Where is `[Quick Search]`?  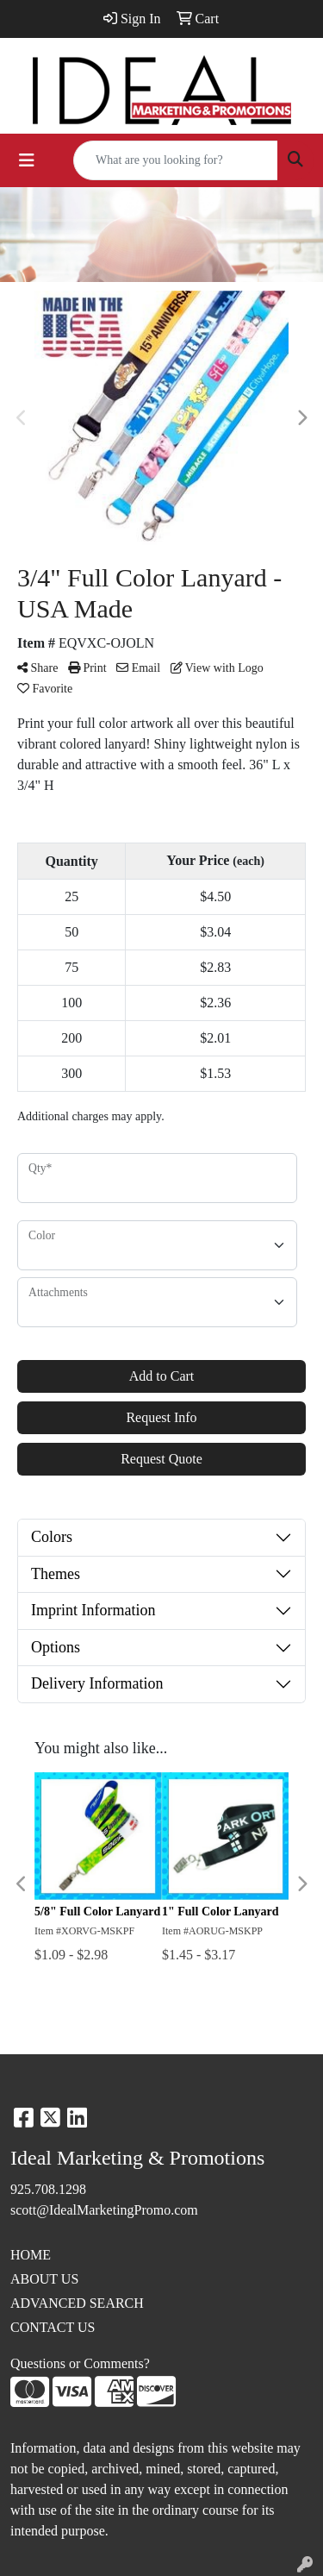
[Quick Search] is located at coordinates (175, 160).